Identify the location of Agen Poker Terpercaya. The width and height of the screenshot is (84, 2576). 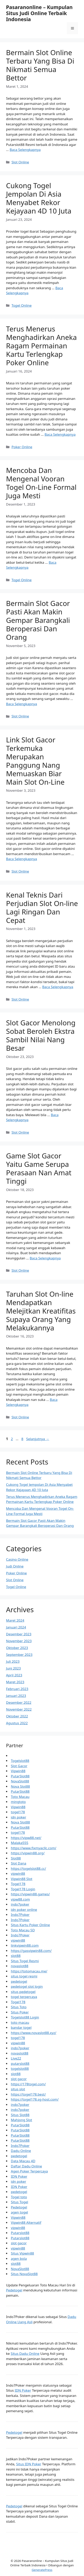
(29, 2171).